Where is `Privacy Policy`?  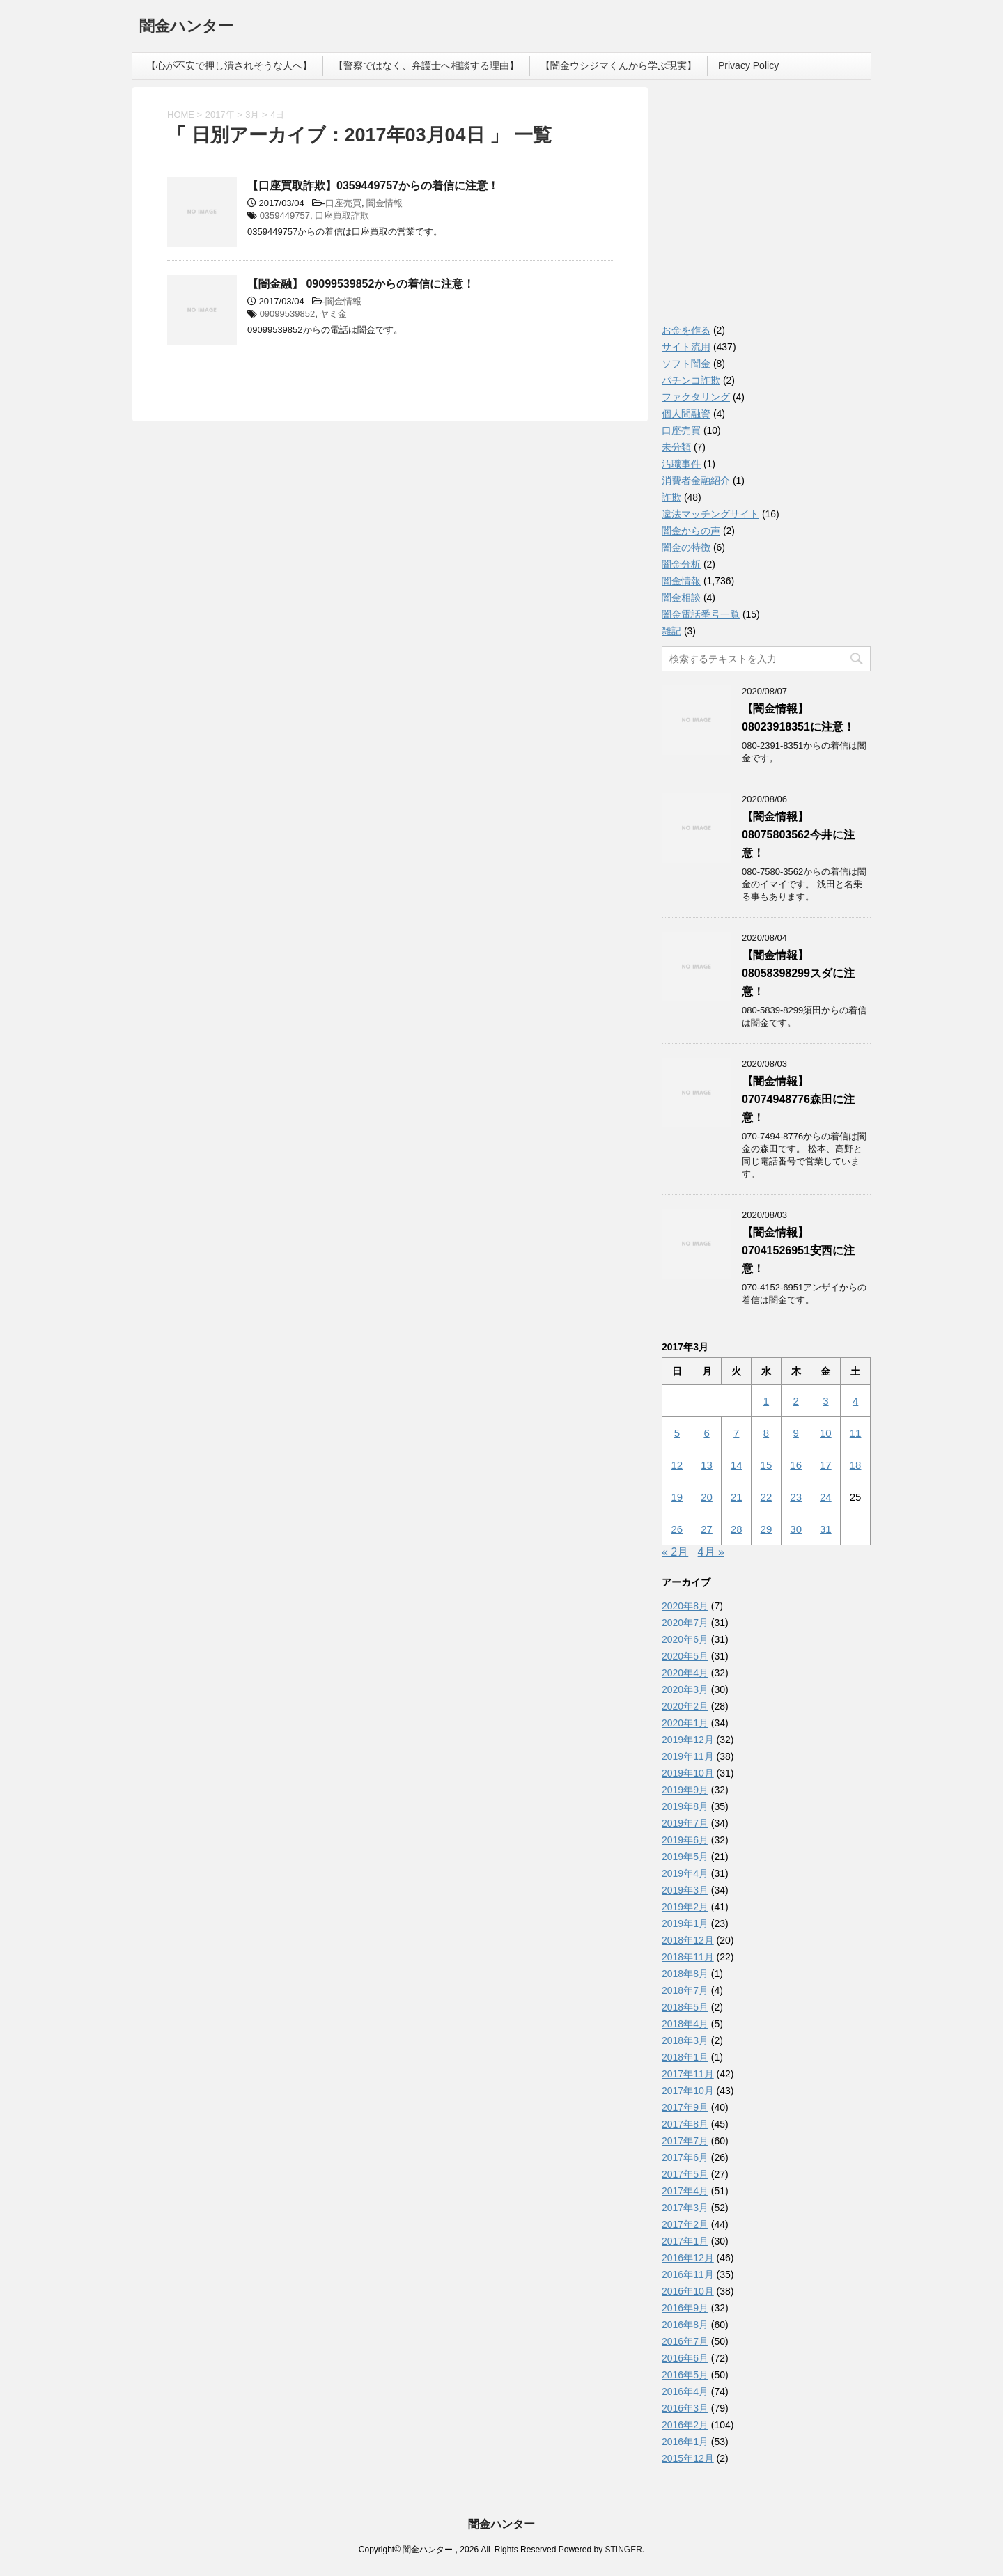
Privacy Policy is located at coordinates (748, 65).